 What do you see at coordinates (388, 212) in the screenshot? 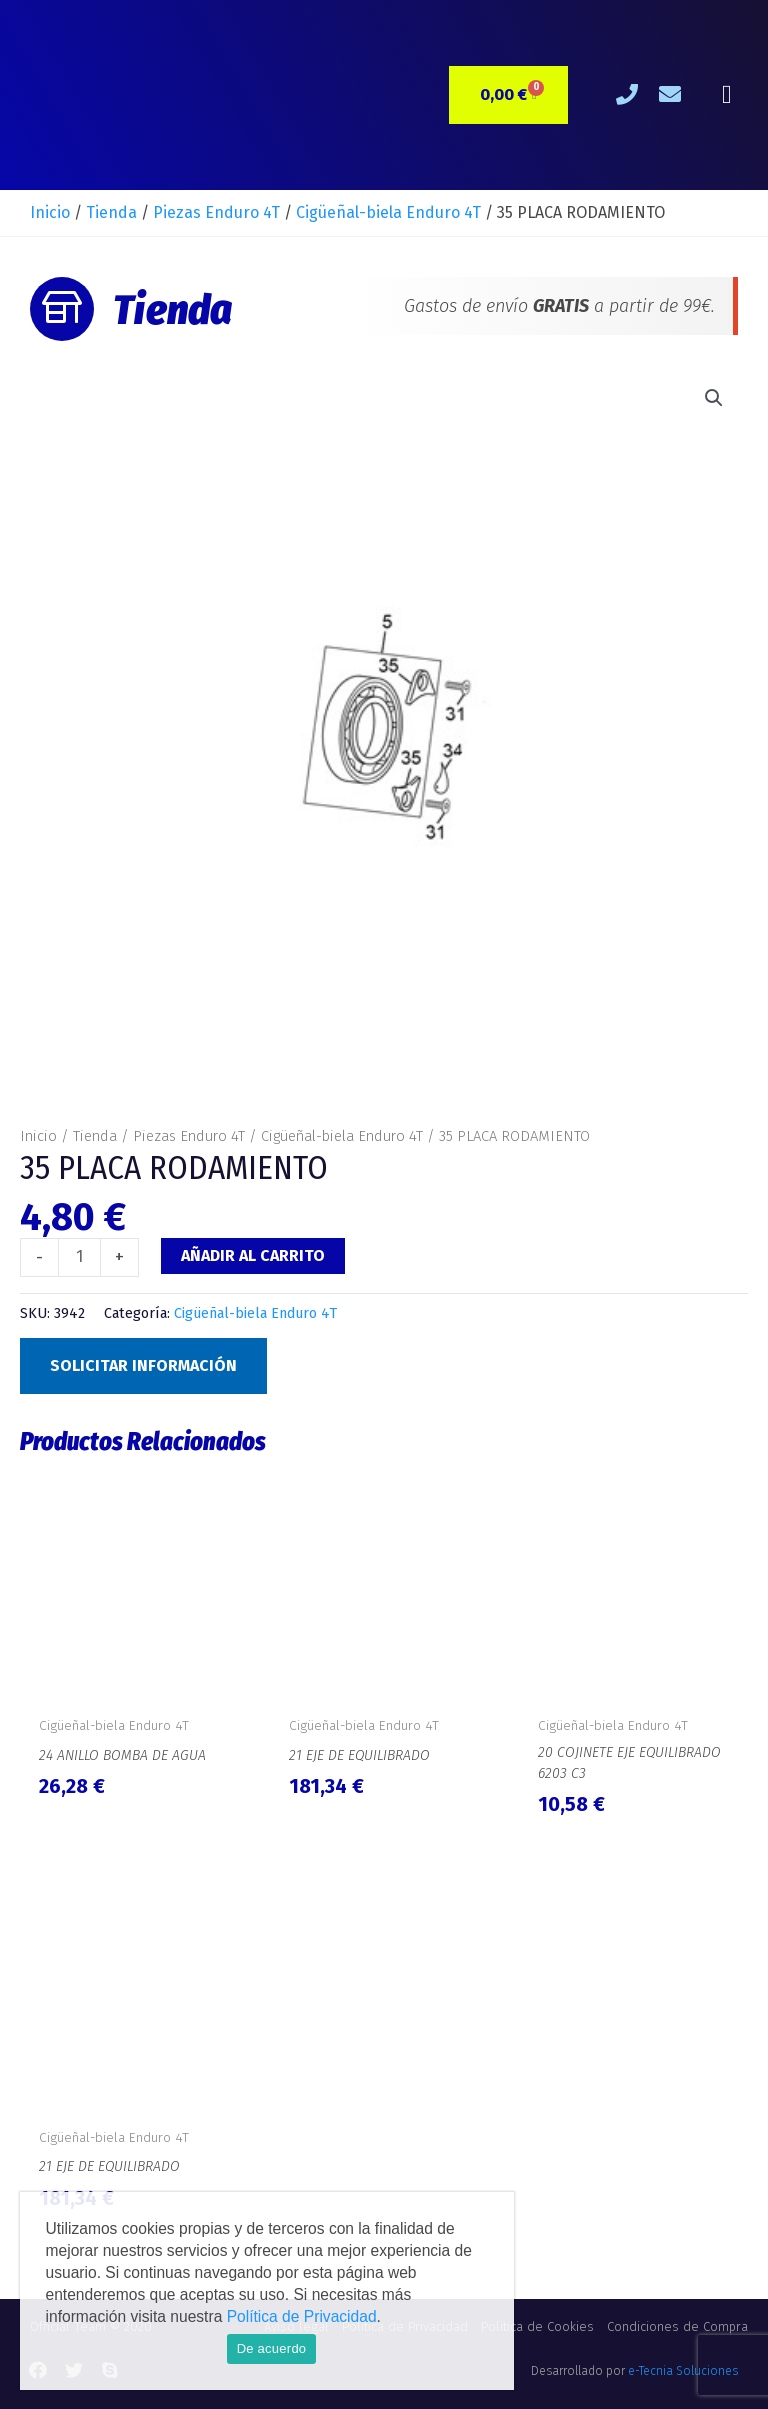
I see `Cigüeñal-biela Enduro 4T` at bounding box center [388, 212].